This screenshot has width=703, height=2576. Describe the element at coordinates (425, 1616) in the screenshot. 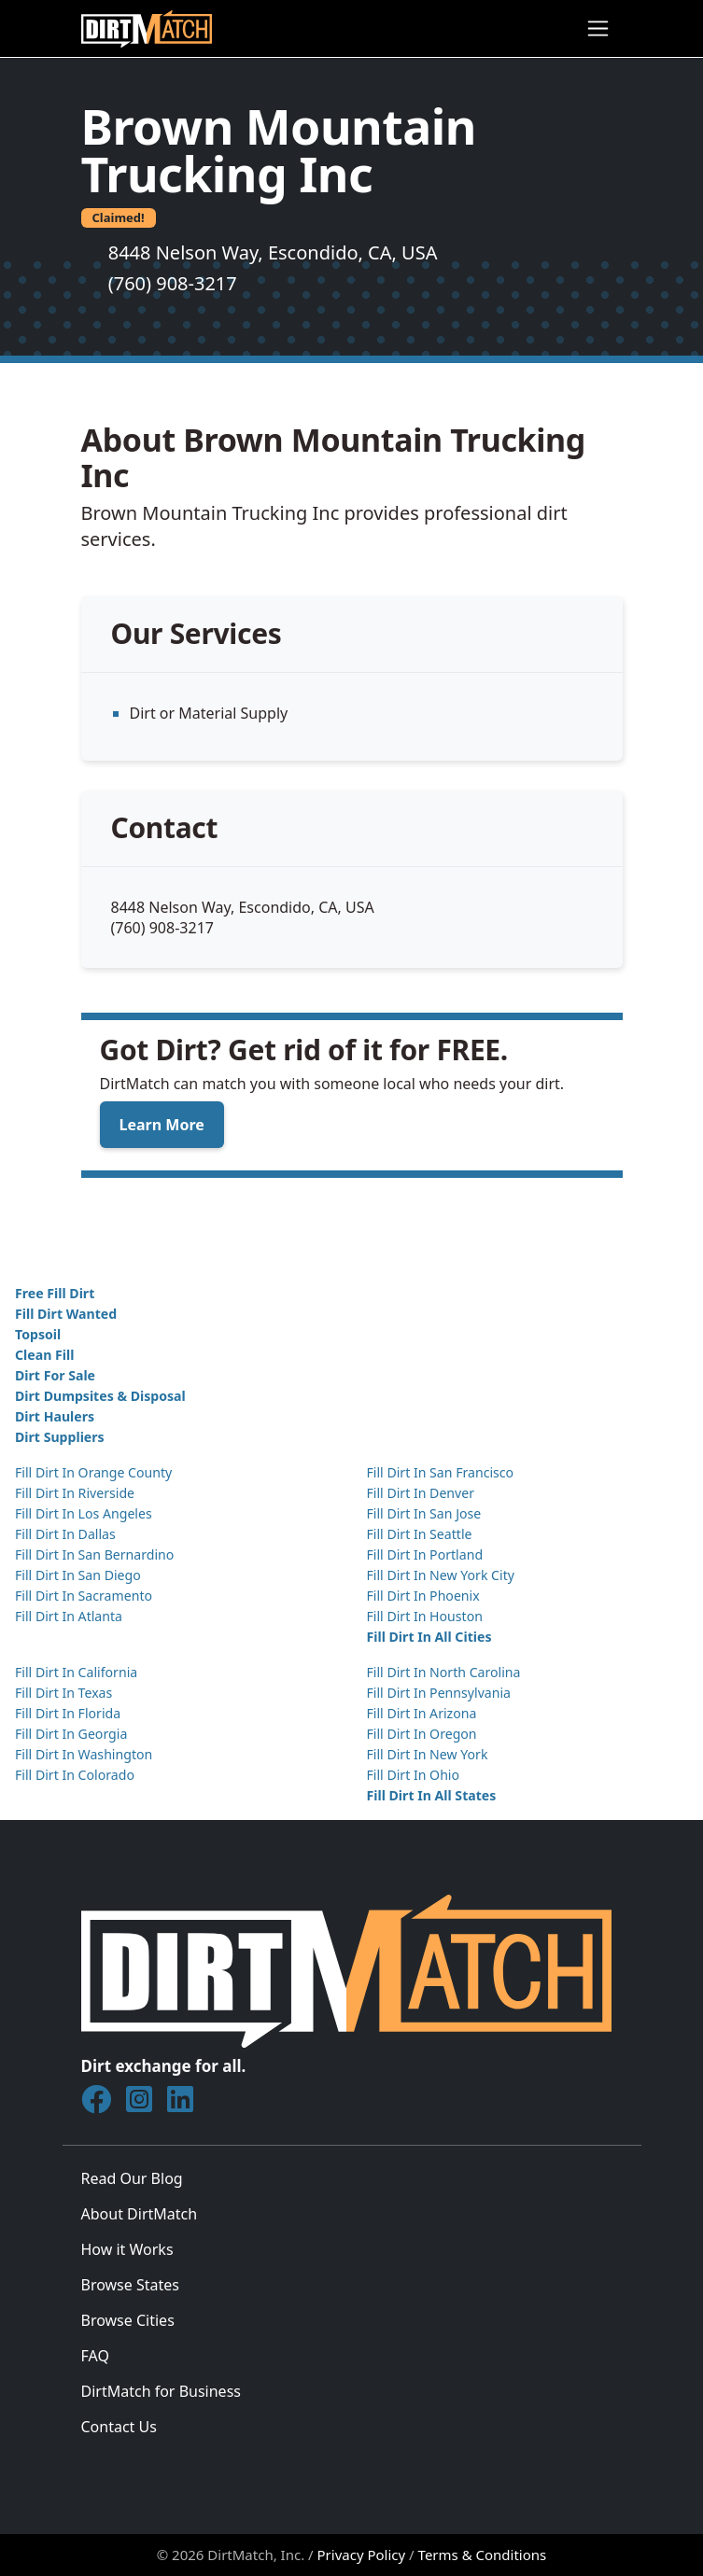

I see `Fill Dirt In Houston` at that location.